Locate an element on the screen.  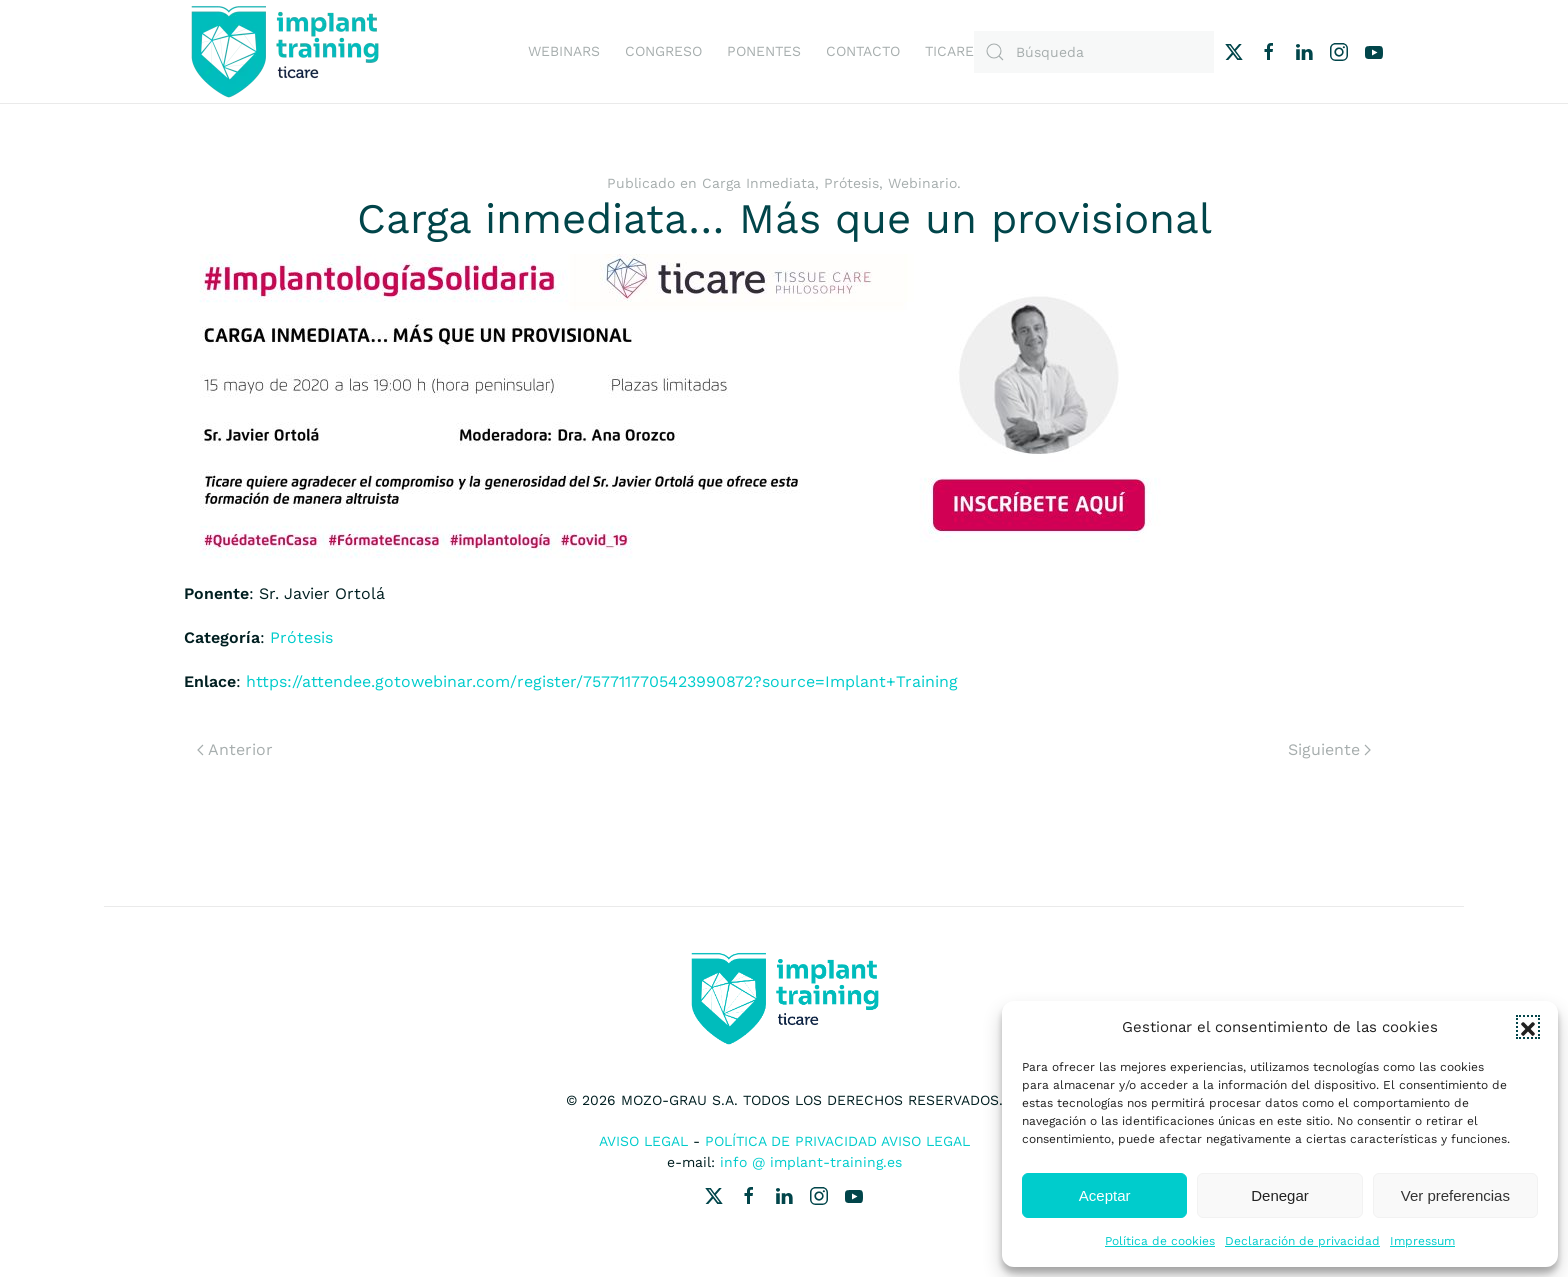
https://attendee.gotowebinar.com/register/7577117705423990872?source=Implant+Training is located at coordinates (602, 681).